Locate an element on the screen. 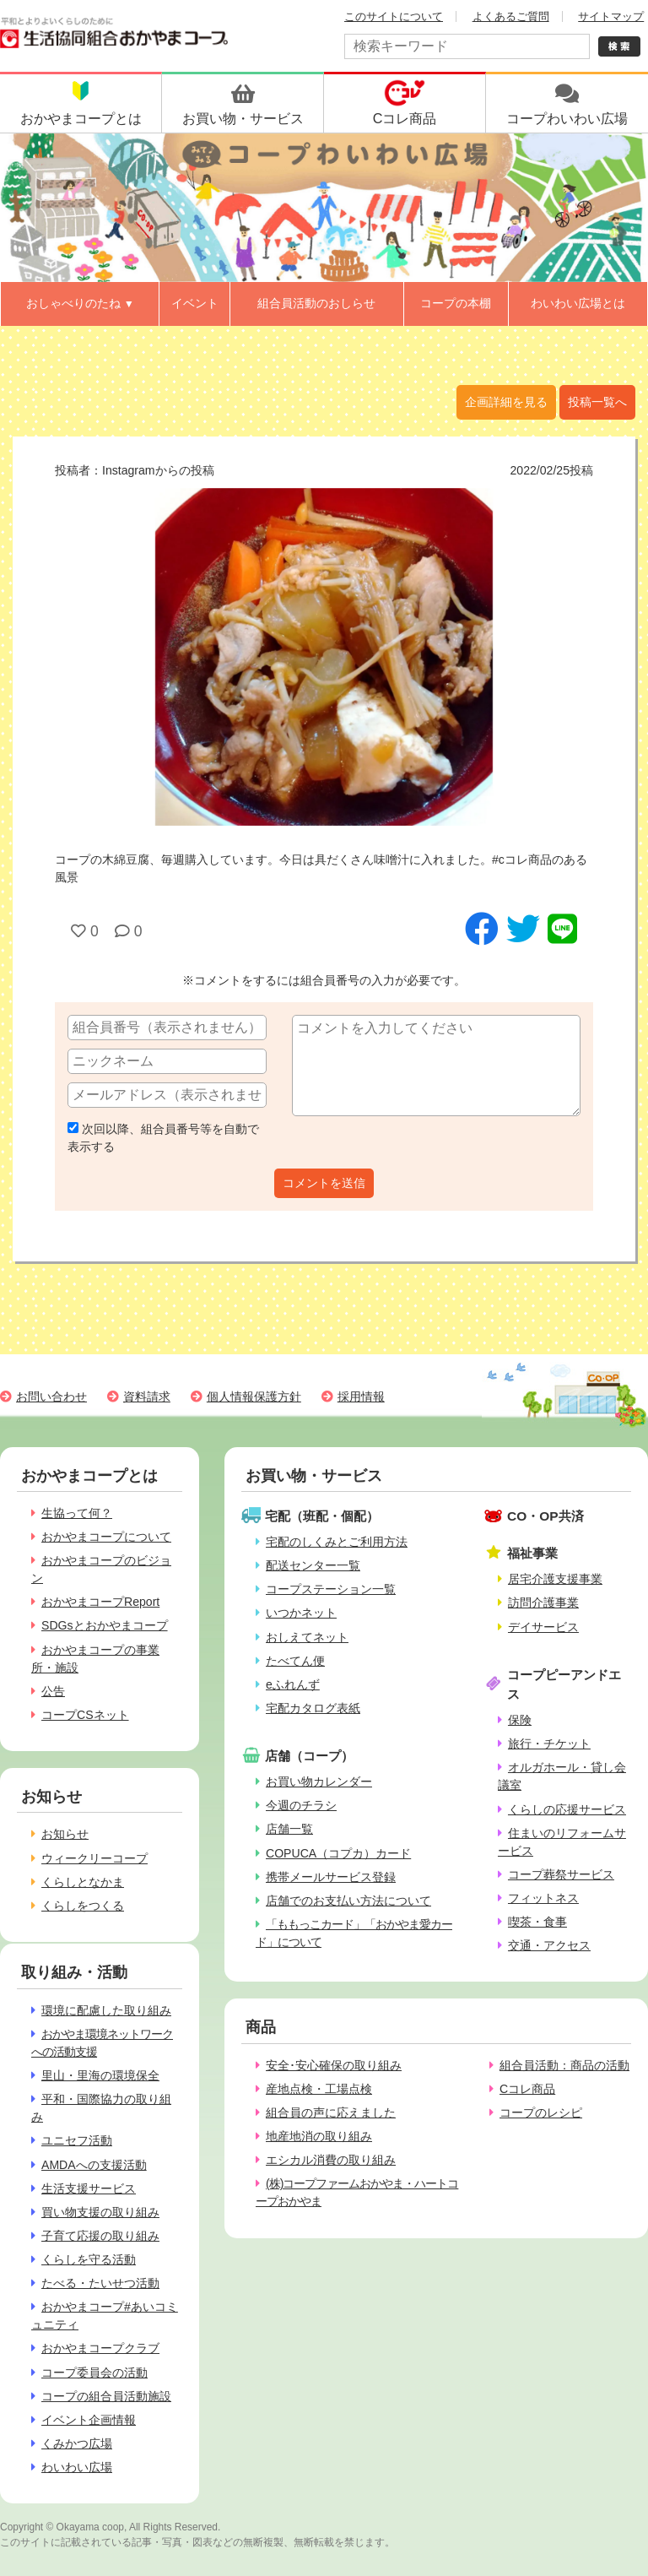 The image size is (648, 2576). デイサービス is located at coordinates (543, 1627).